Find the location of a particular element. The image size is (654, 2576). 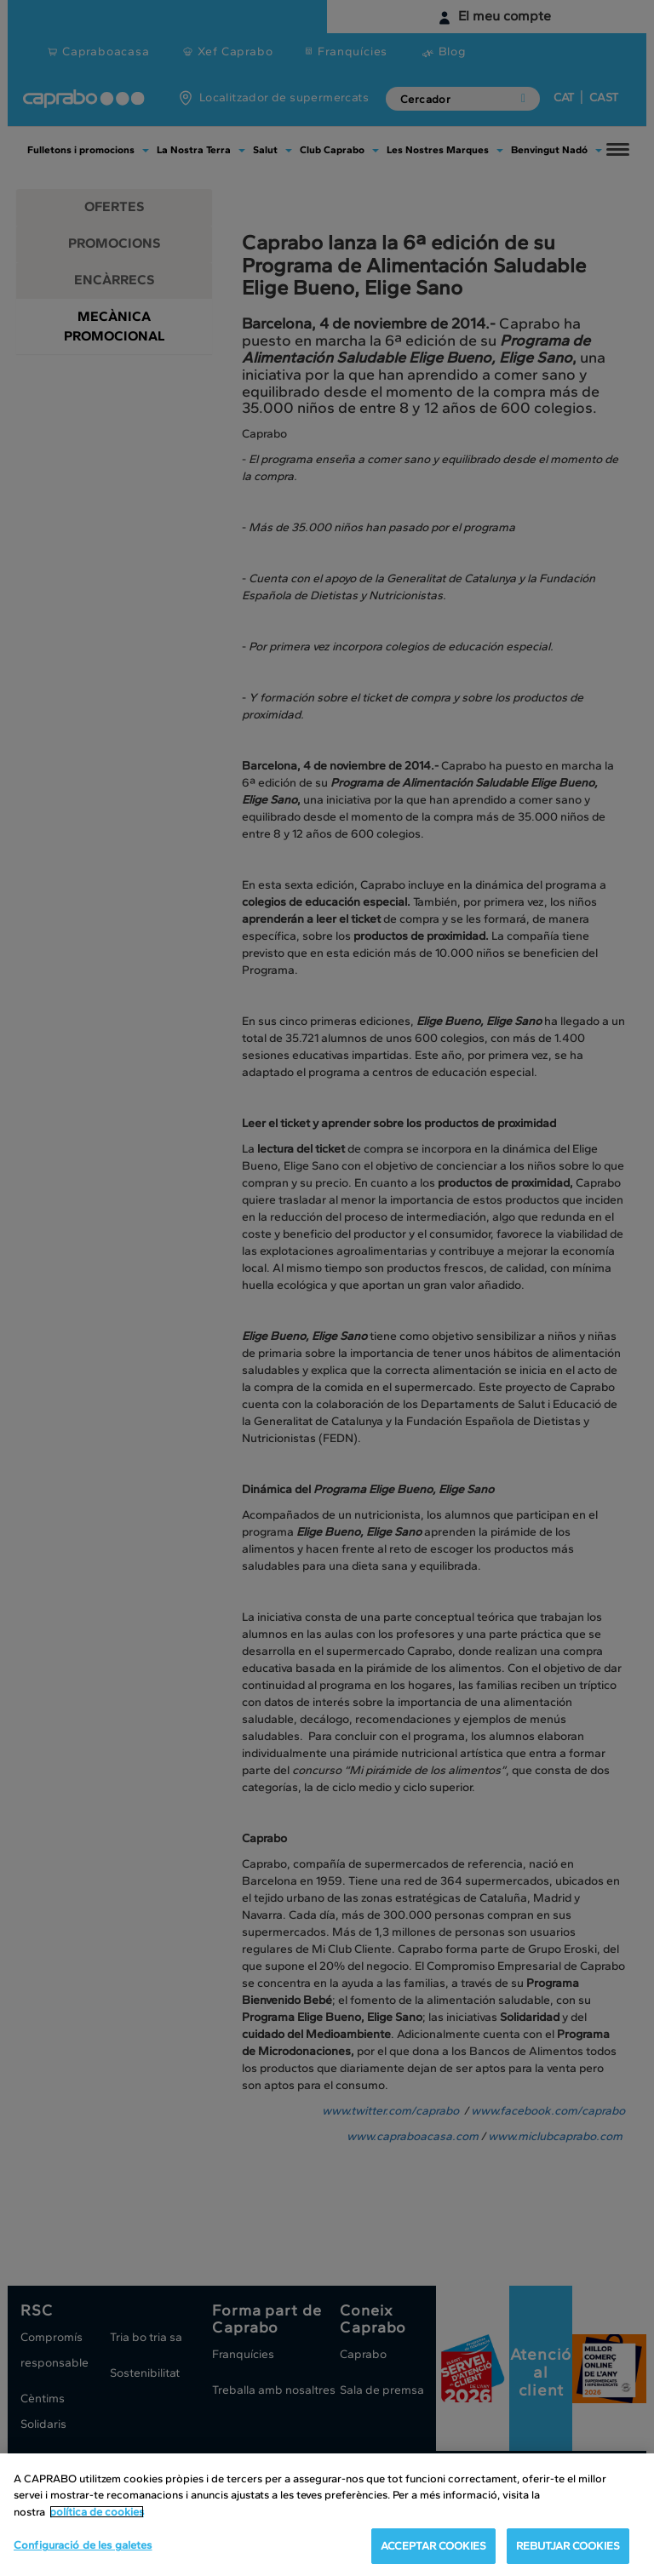

Configuració de les galetes is located at coordinates (83, 2545).